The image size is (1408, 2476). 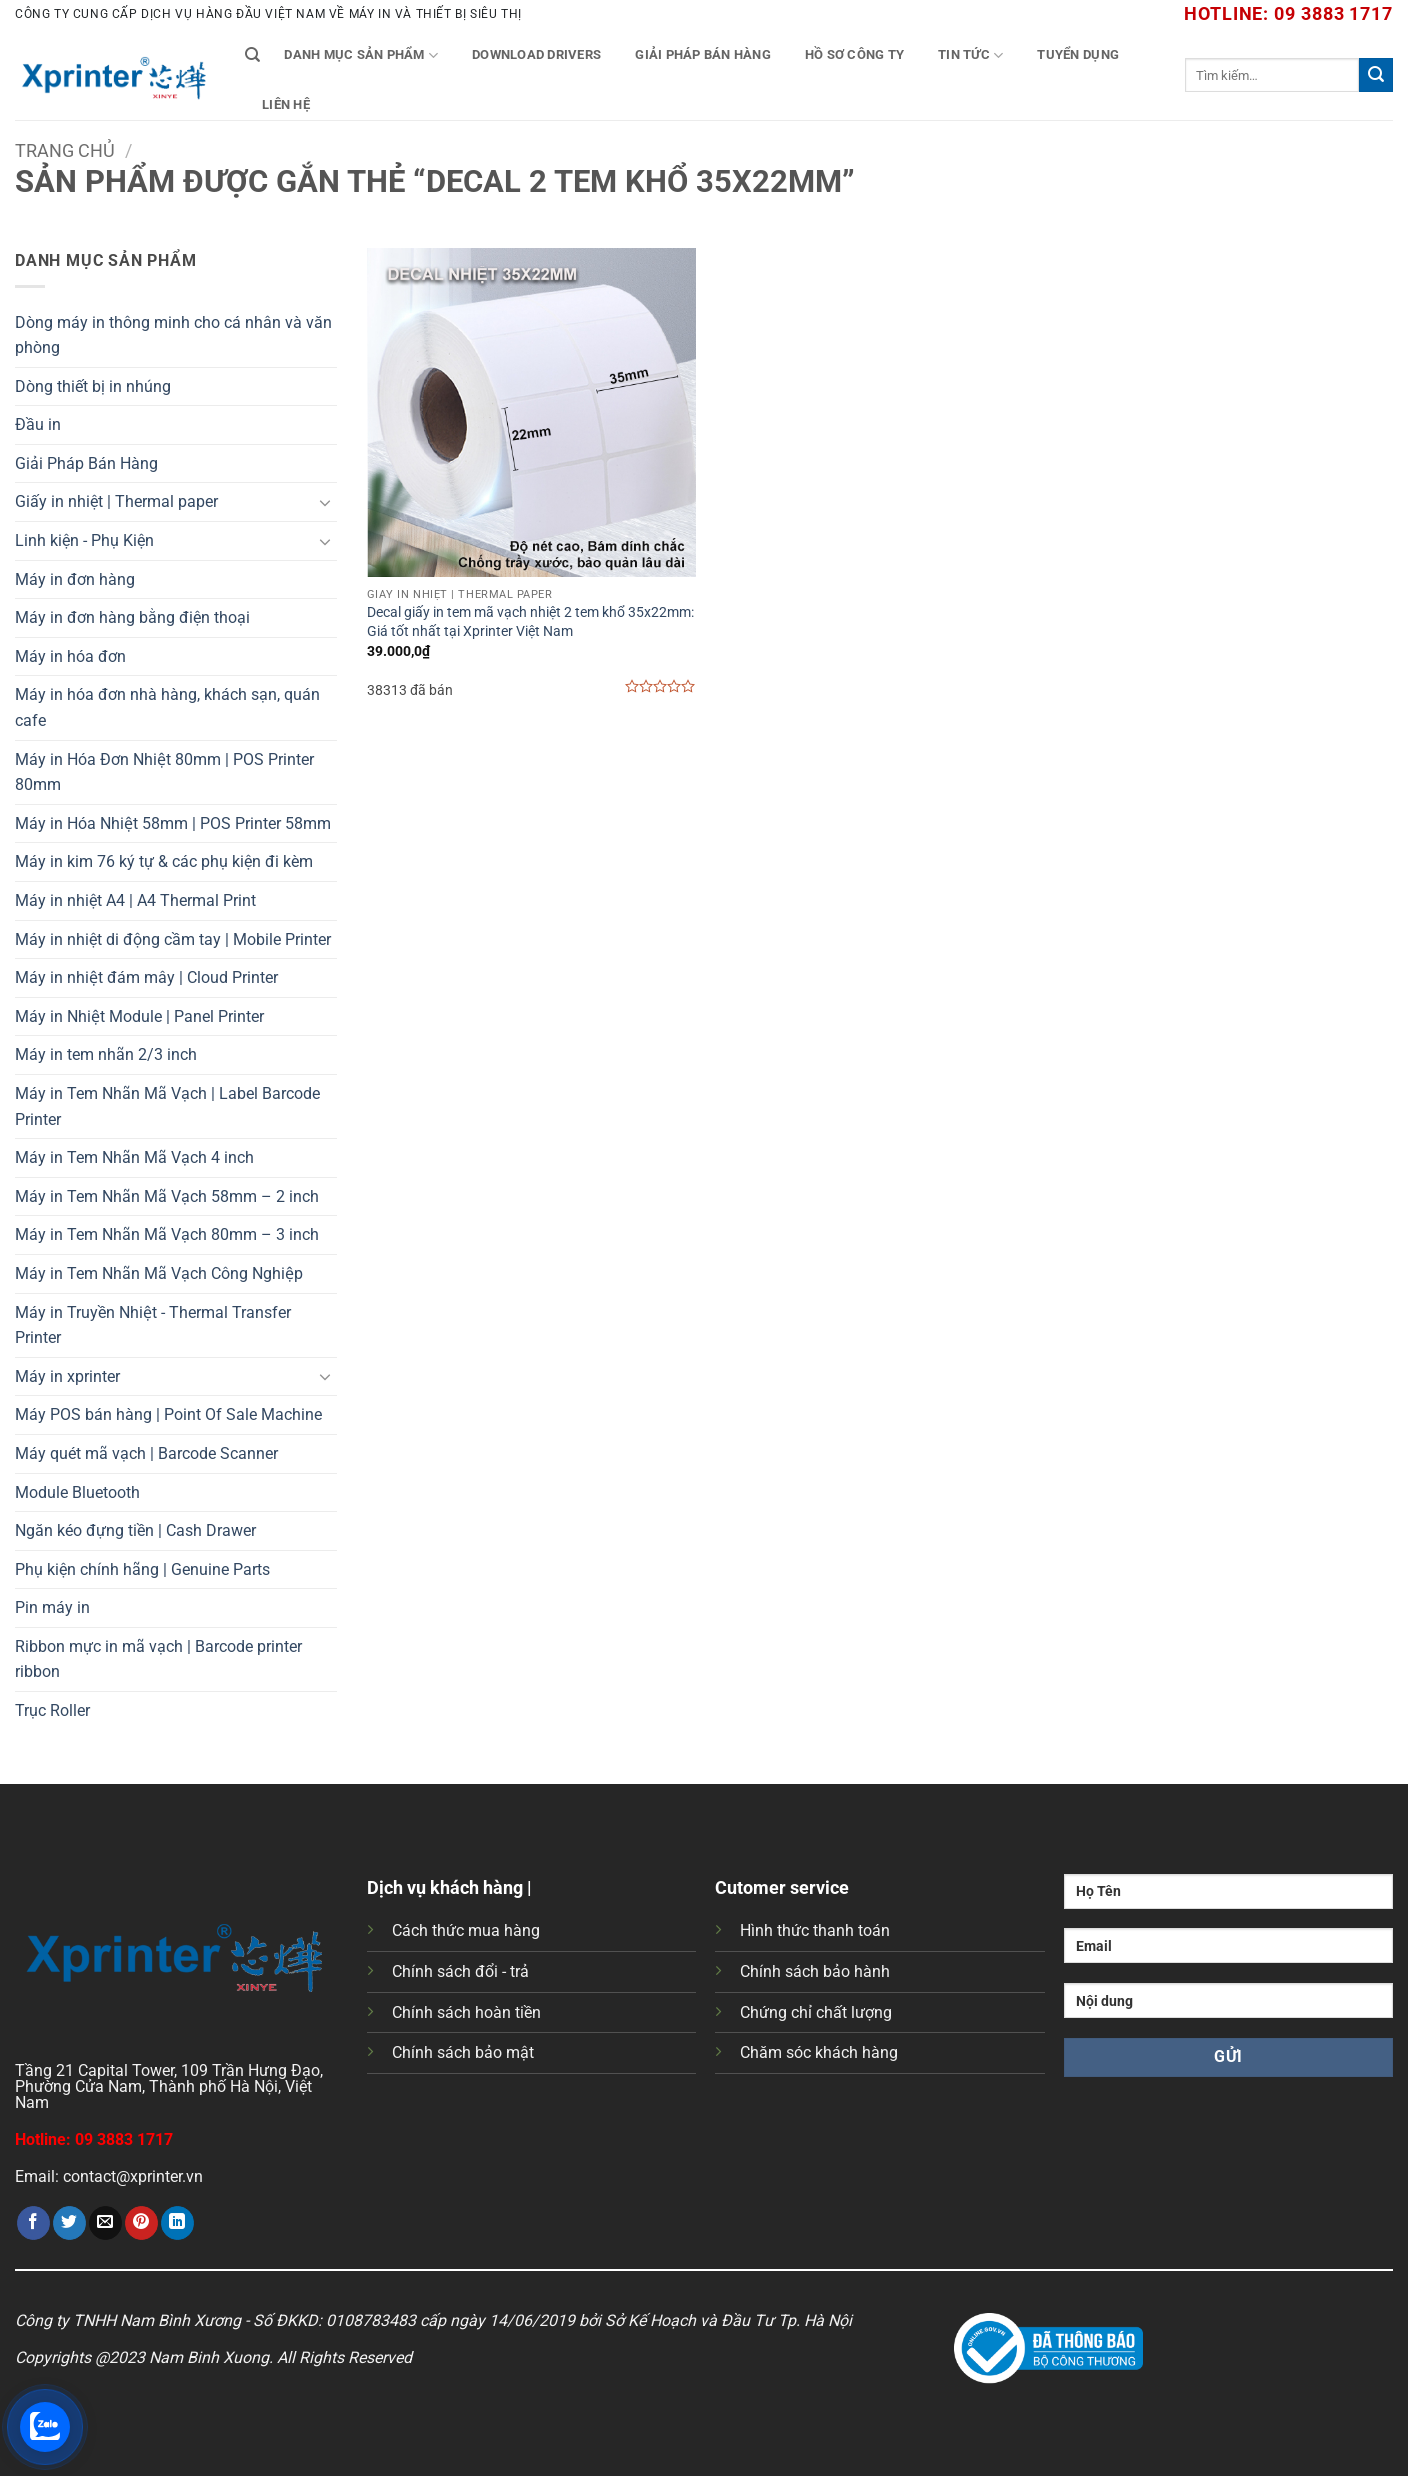 I want to click on [Ghim trên Pinterest], so click(x=141, y=2223).